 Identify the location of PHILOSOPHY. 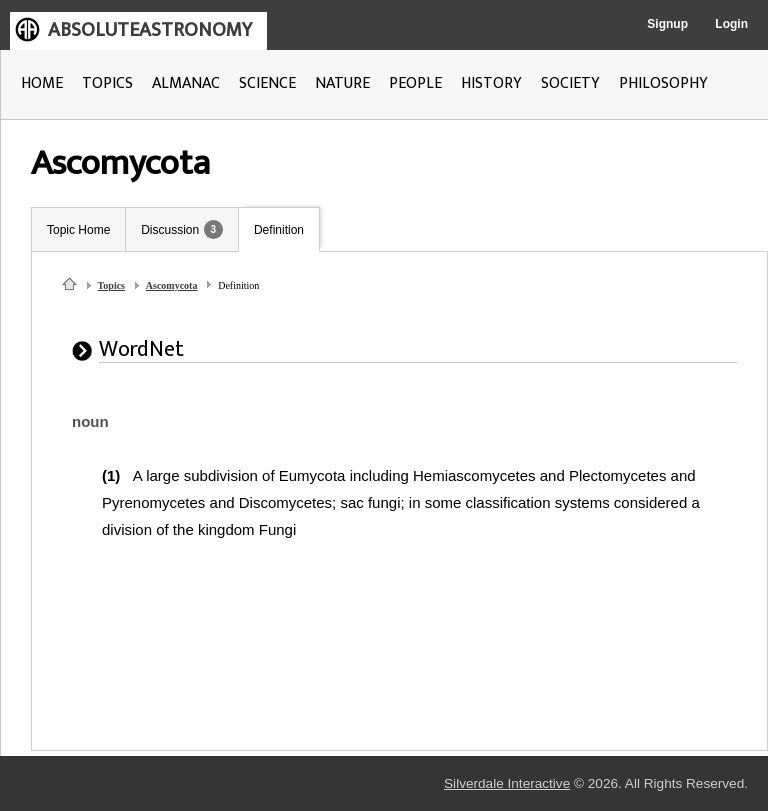
(663, 83).